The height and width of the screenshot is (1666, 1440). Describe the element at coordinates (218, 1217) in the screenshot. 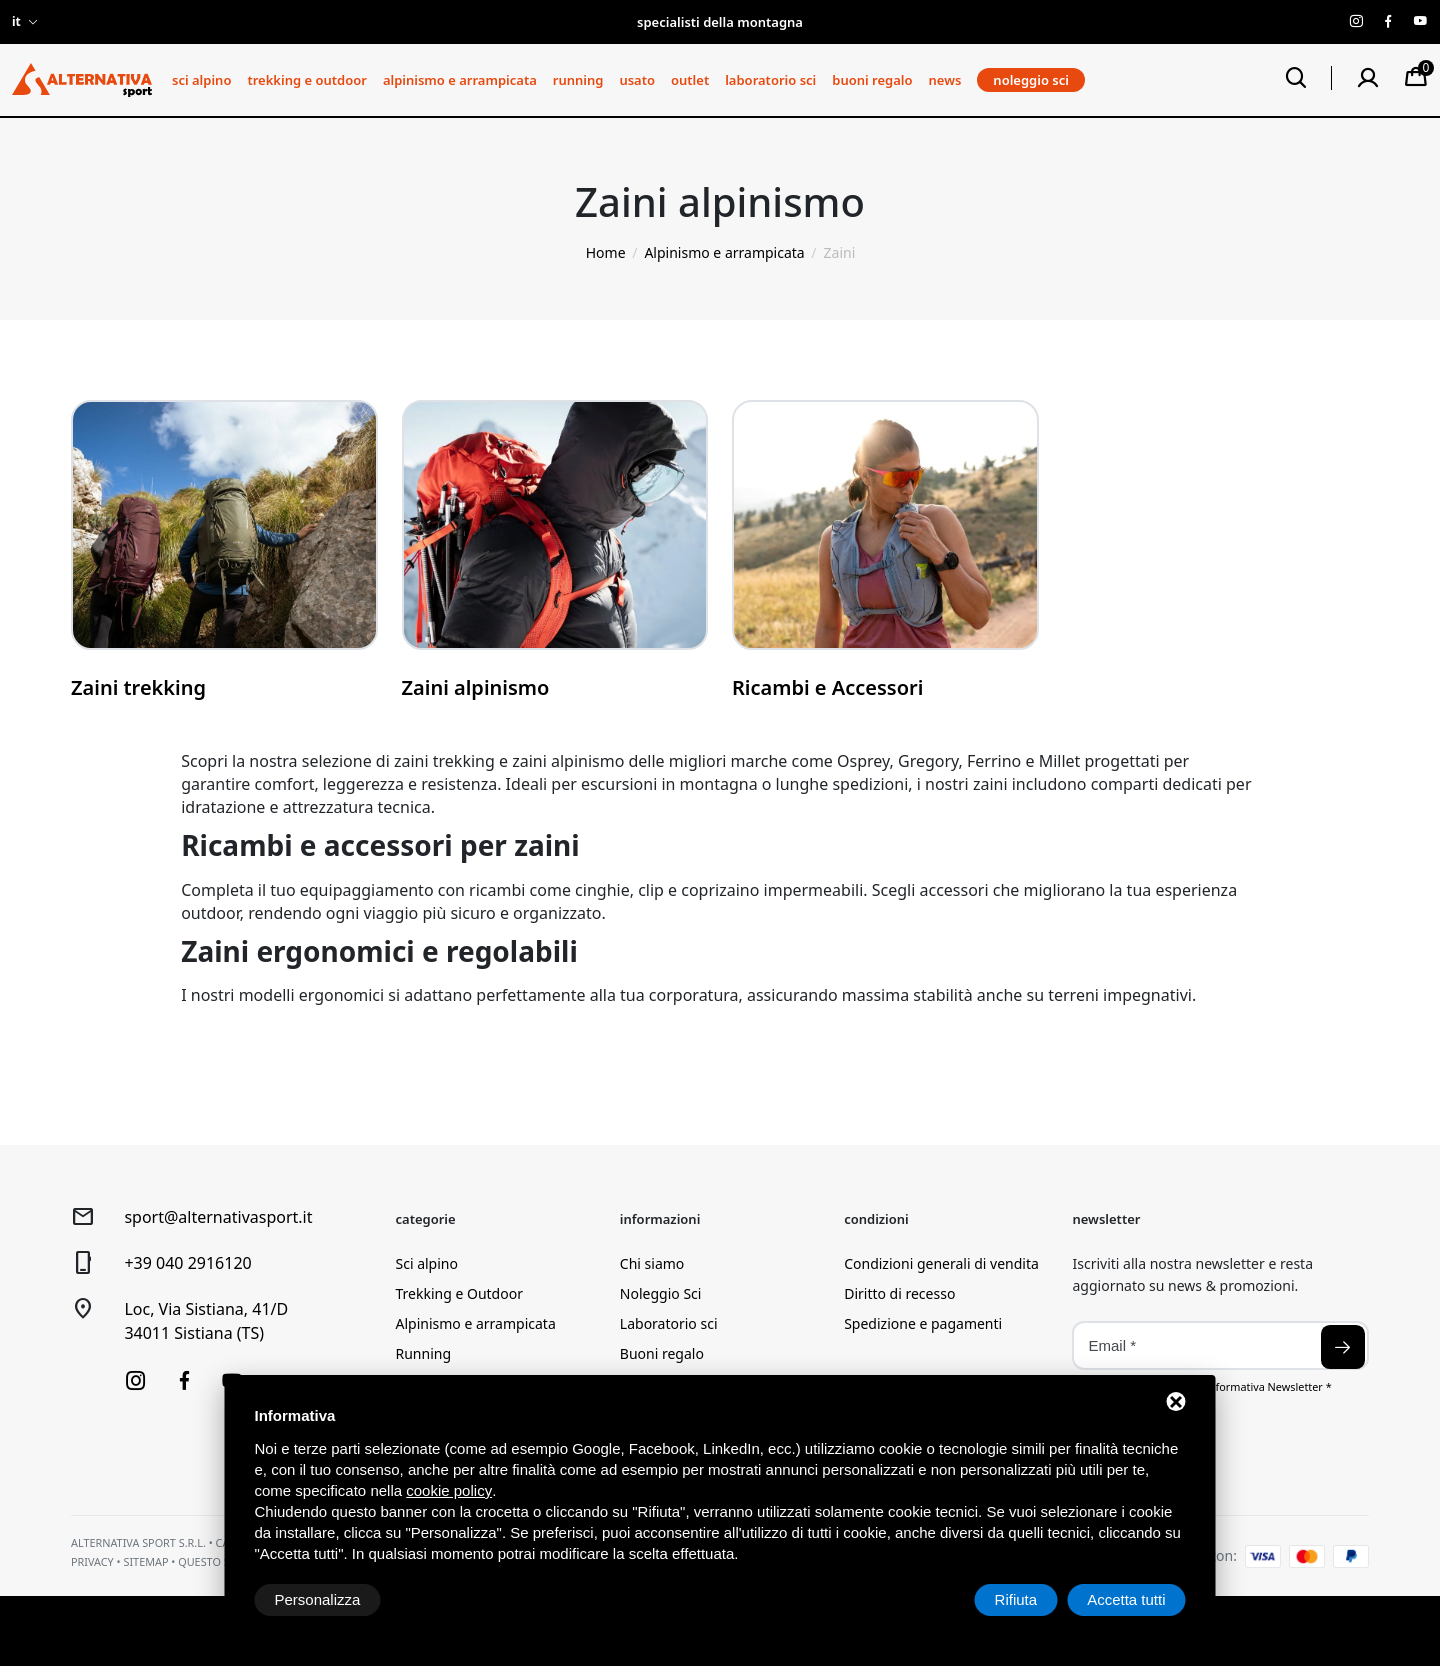

I see `sport@alternativasport.it` at that location.